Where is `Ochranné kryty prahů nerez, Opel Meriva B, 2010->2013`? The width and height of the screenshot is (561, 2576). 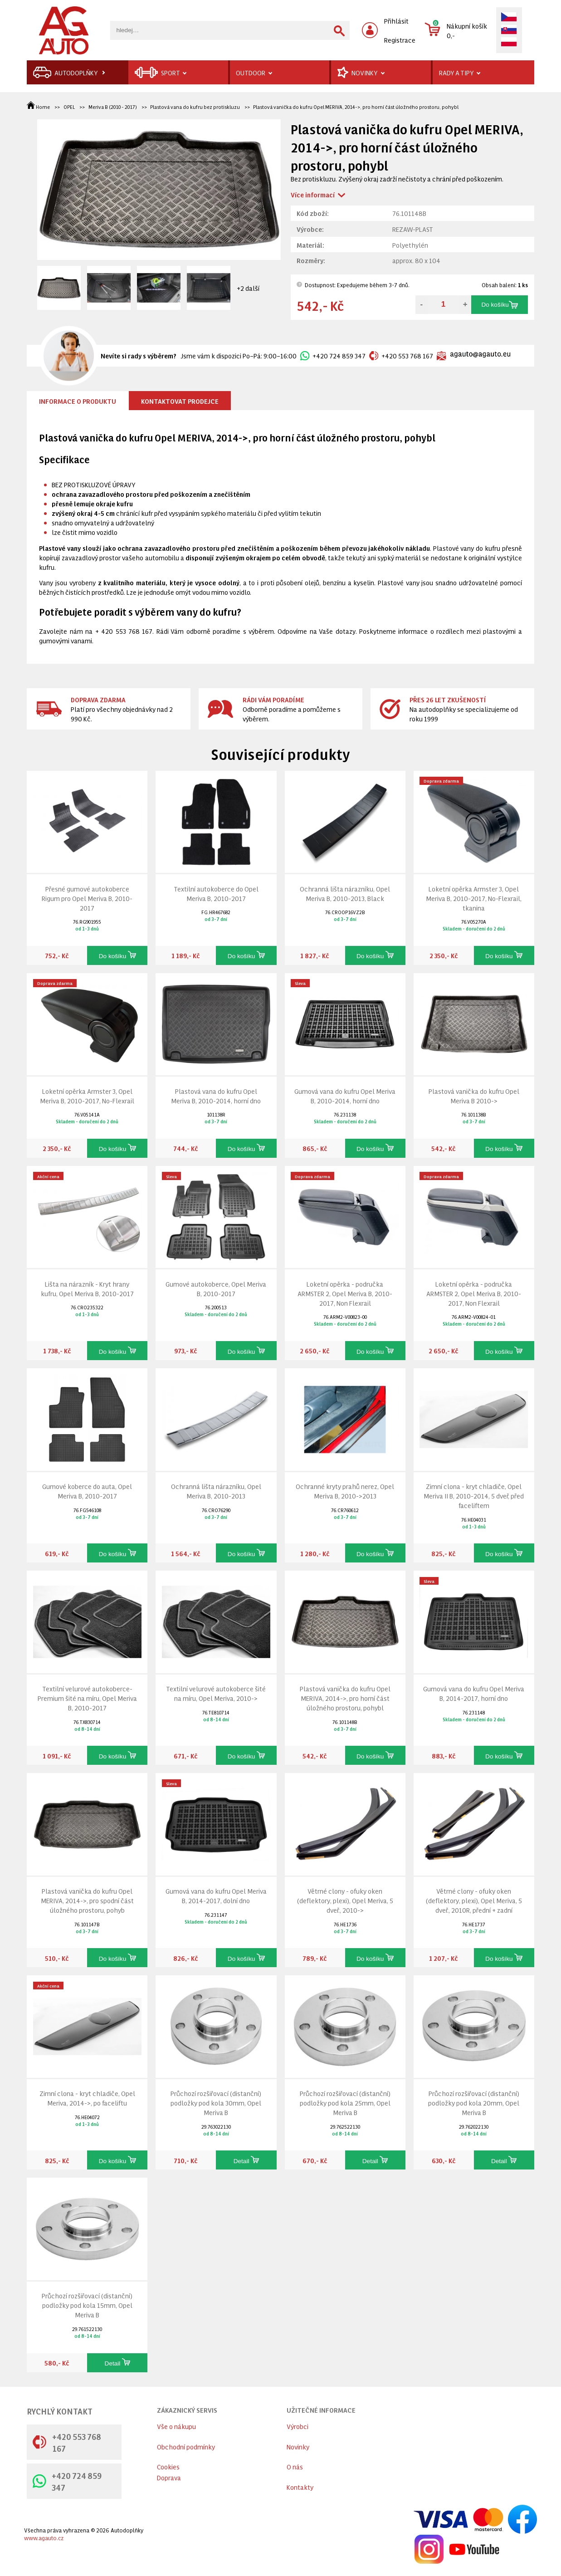
Ochranné kryty prahů nerez, Opel Meriva B, 2010->2013 is located at coordinates (345, 1490).